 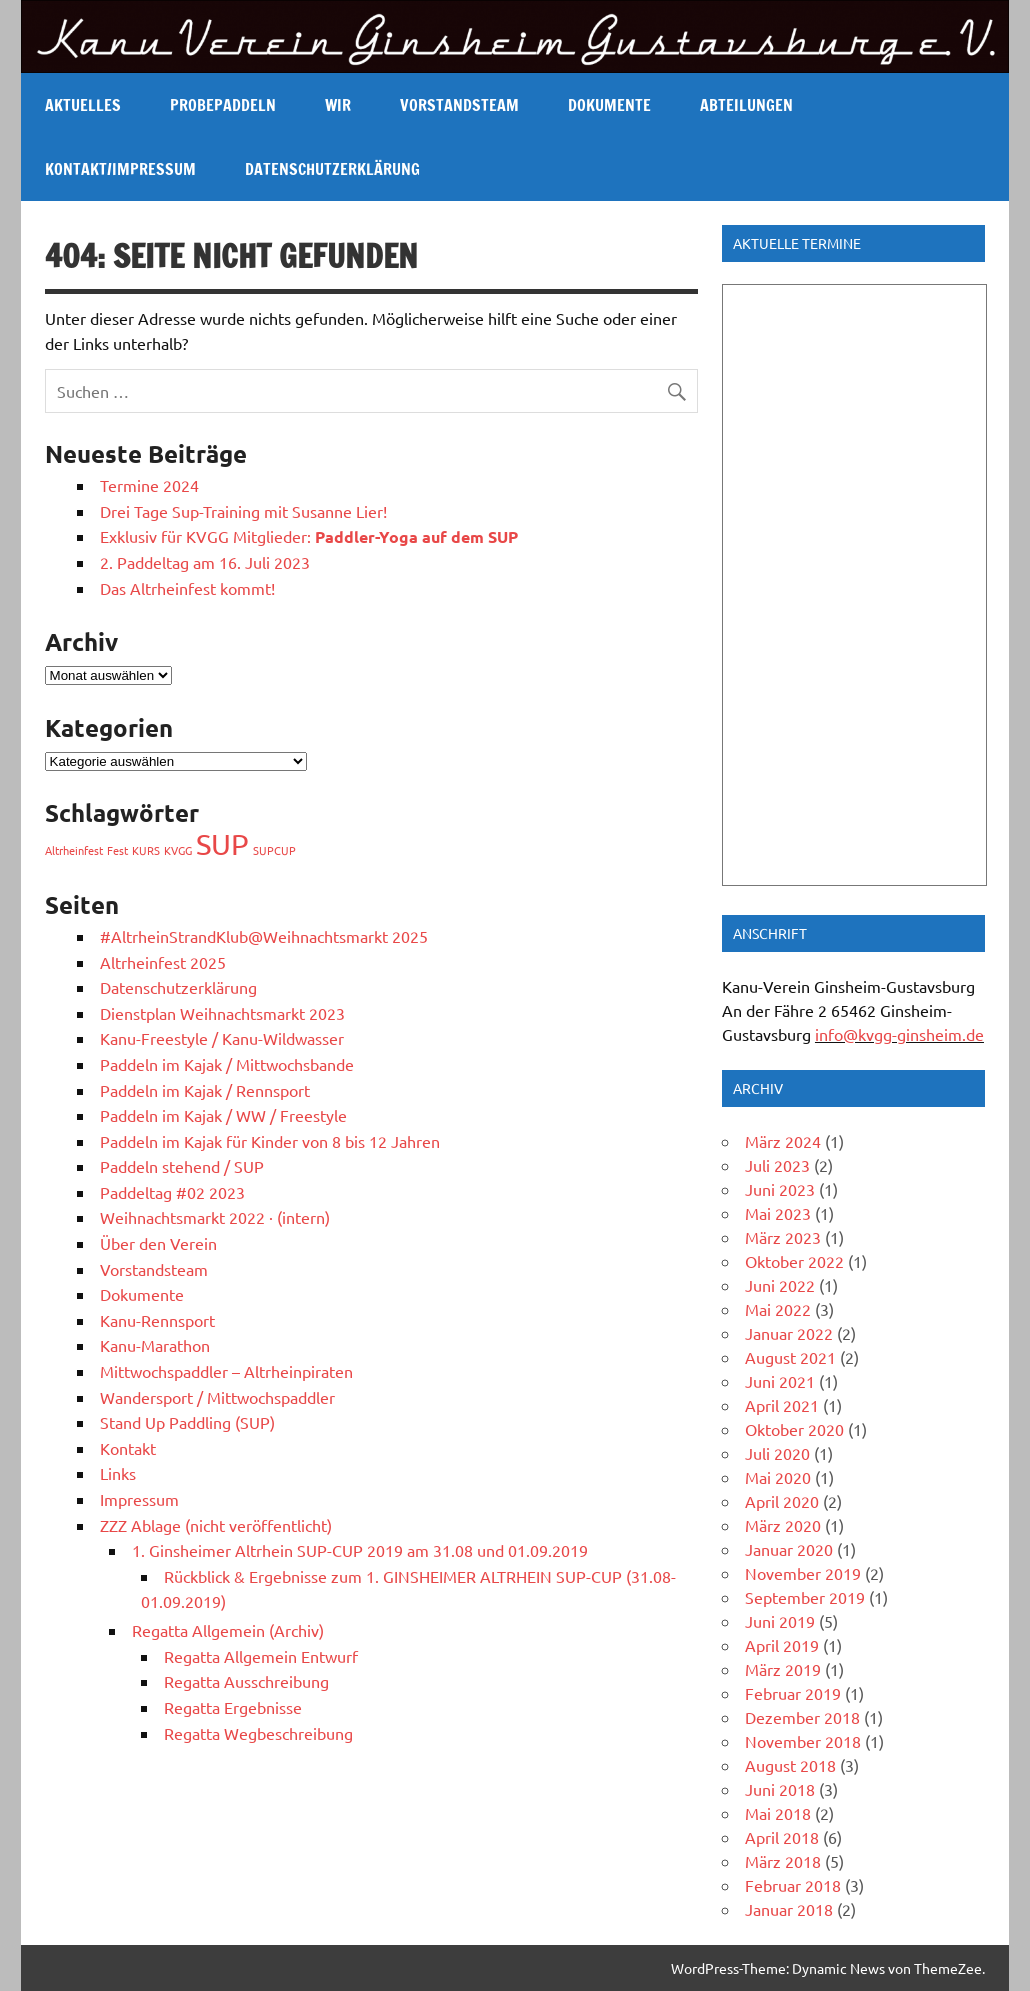 What do you see at coordinates (780, 1381) in the screenshot?
I see `Juni 2021` at bounding box center [780, 1381].